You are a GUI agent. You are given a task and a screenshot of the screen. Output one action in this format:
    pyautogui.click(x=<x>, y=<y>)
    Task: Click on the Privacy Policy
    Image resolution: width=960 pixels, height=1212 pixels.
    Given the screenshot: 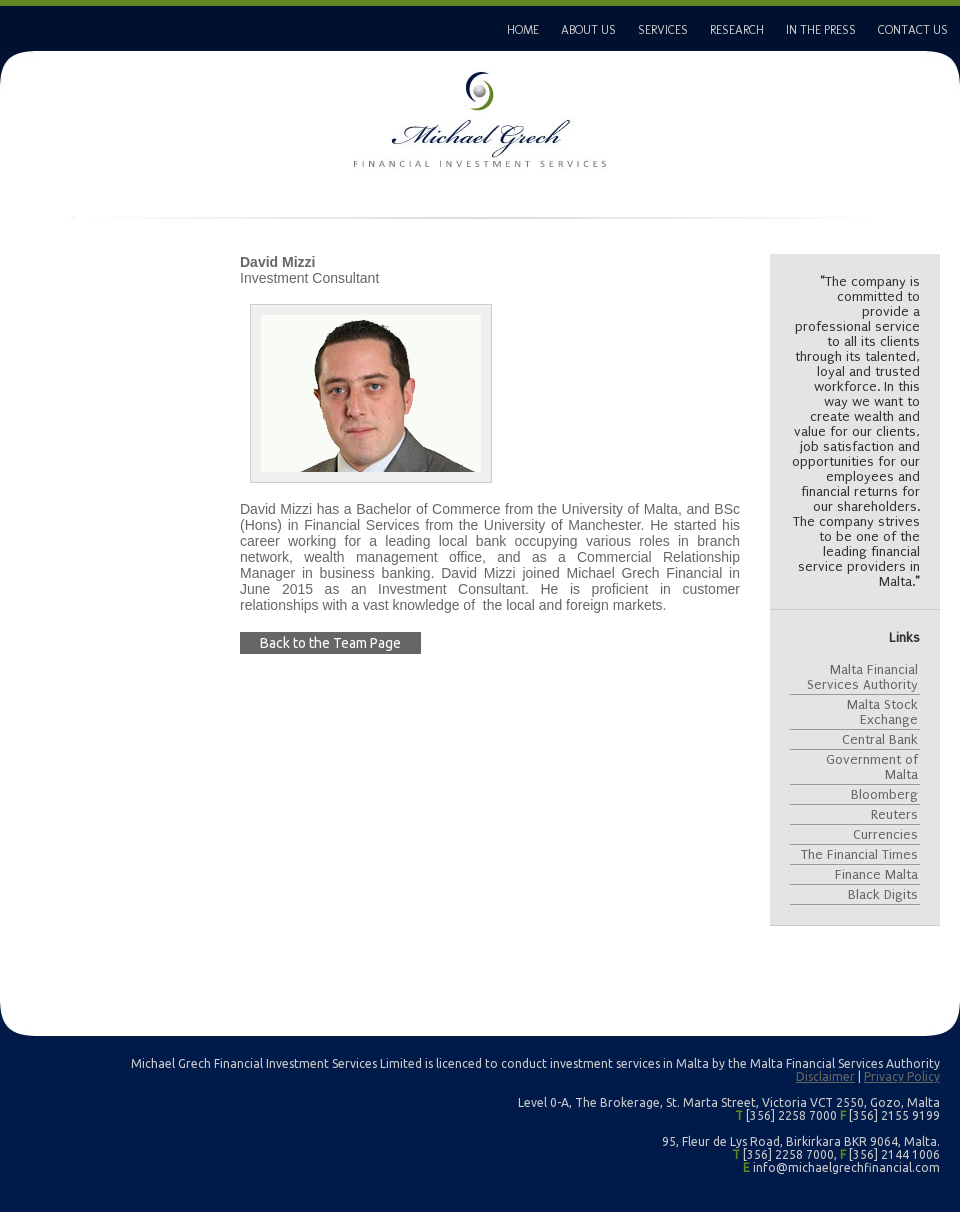 What is the action you would take?
    pyautogui.click(x=902, y=1076)
    